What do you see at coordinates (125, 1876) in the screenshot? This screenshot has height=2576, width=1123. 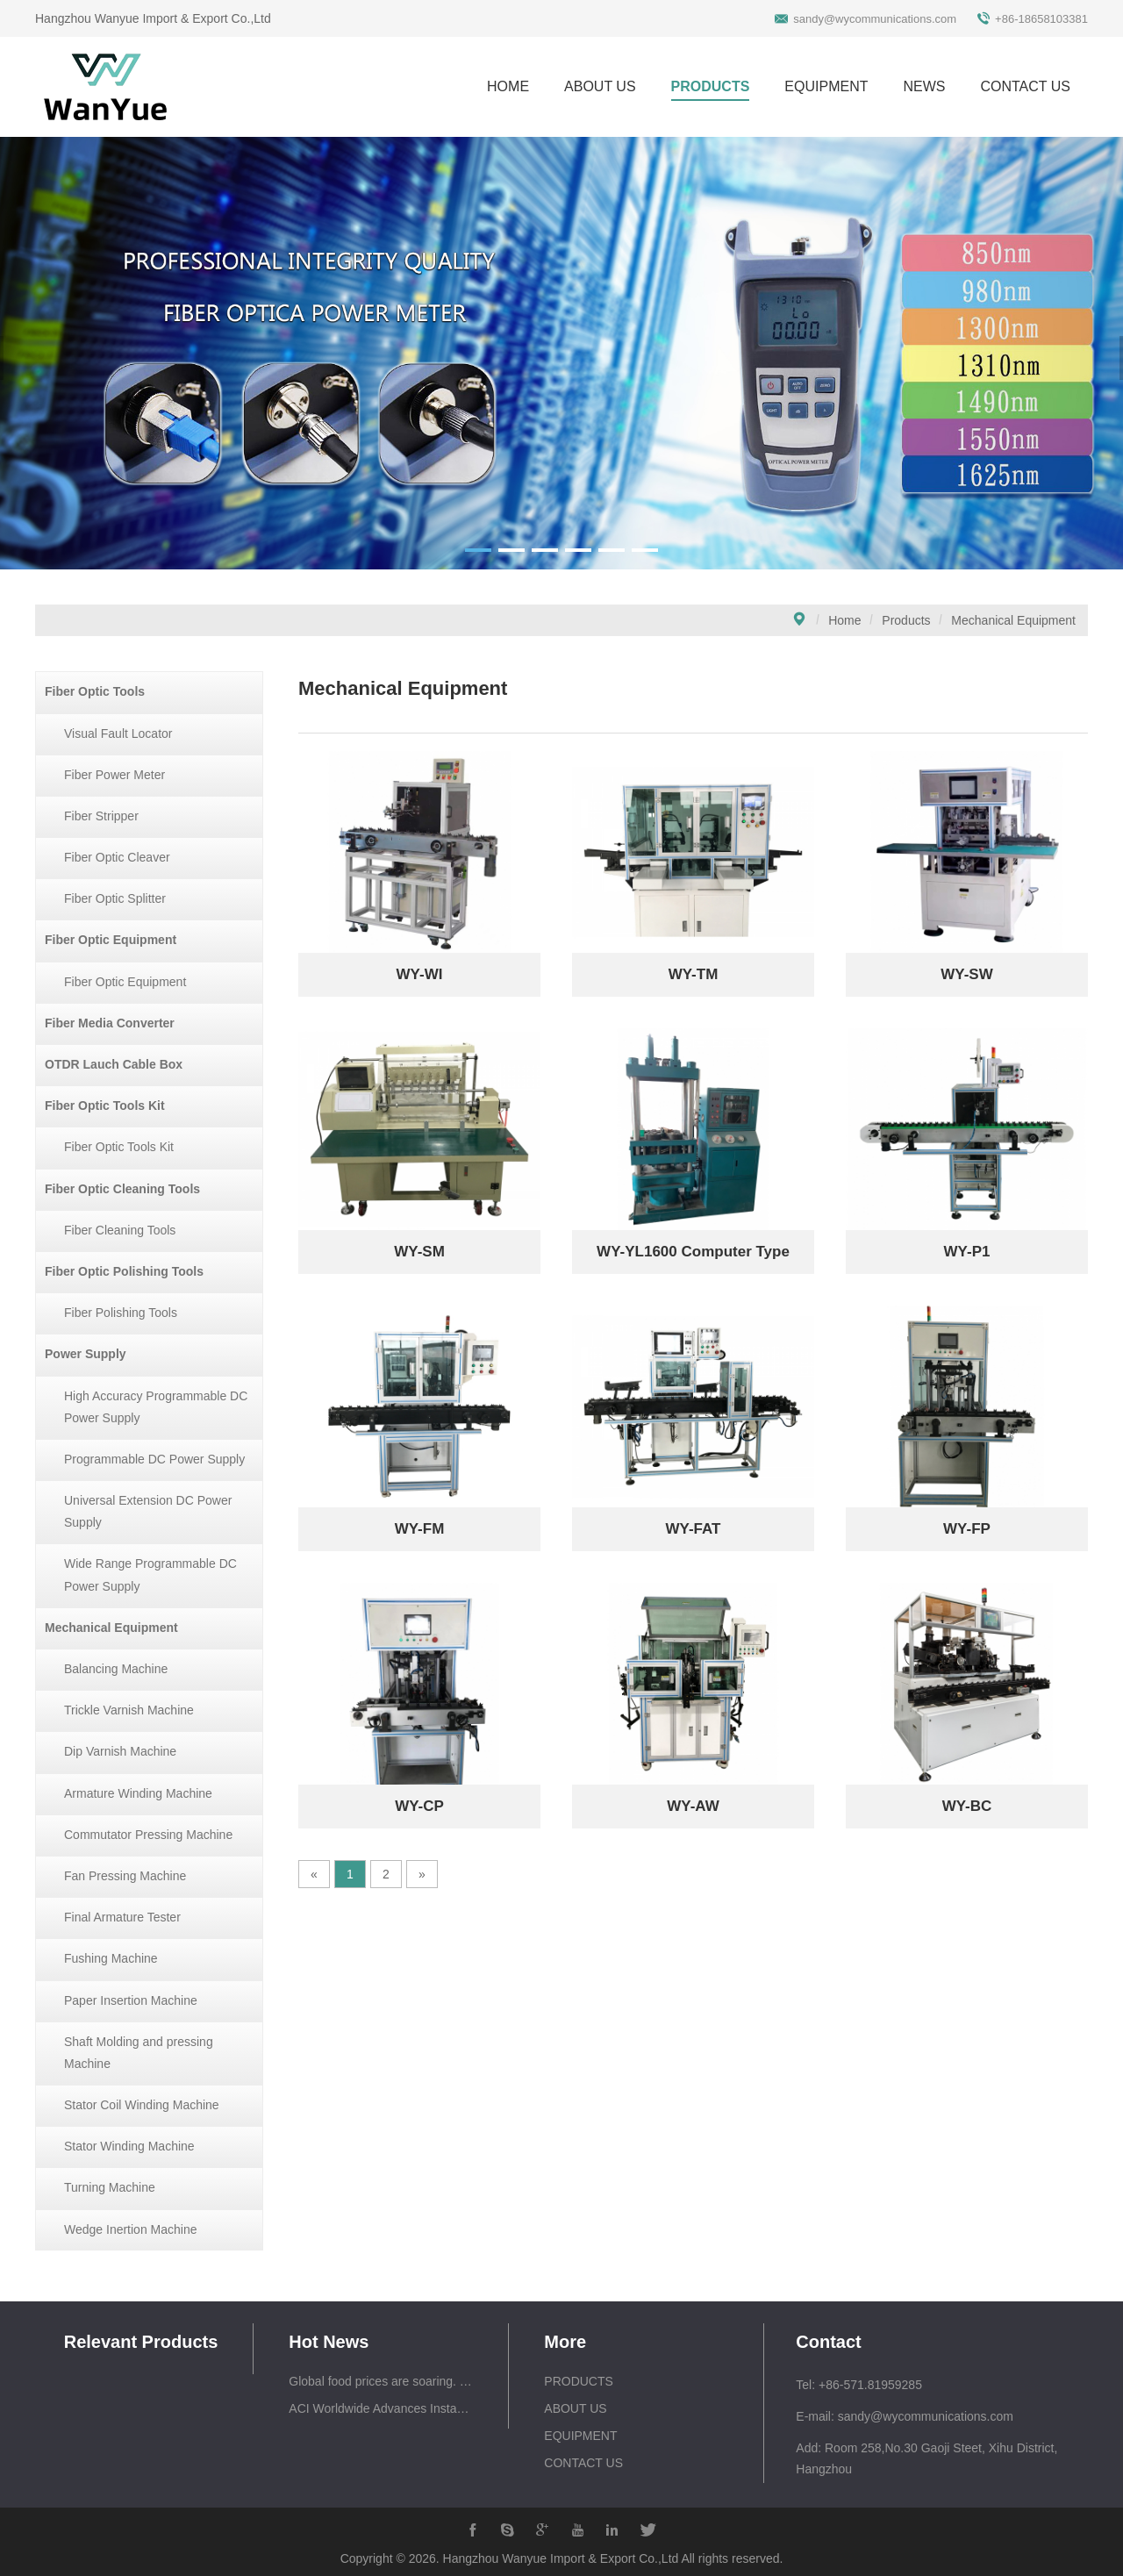 I see `Fan Pressing Machine` at bounding box center [125, 1876].